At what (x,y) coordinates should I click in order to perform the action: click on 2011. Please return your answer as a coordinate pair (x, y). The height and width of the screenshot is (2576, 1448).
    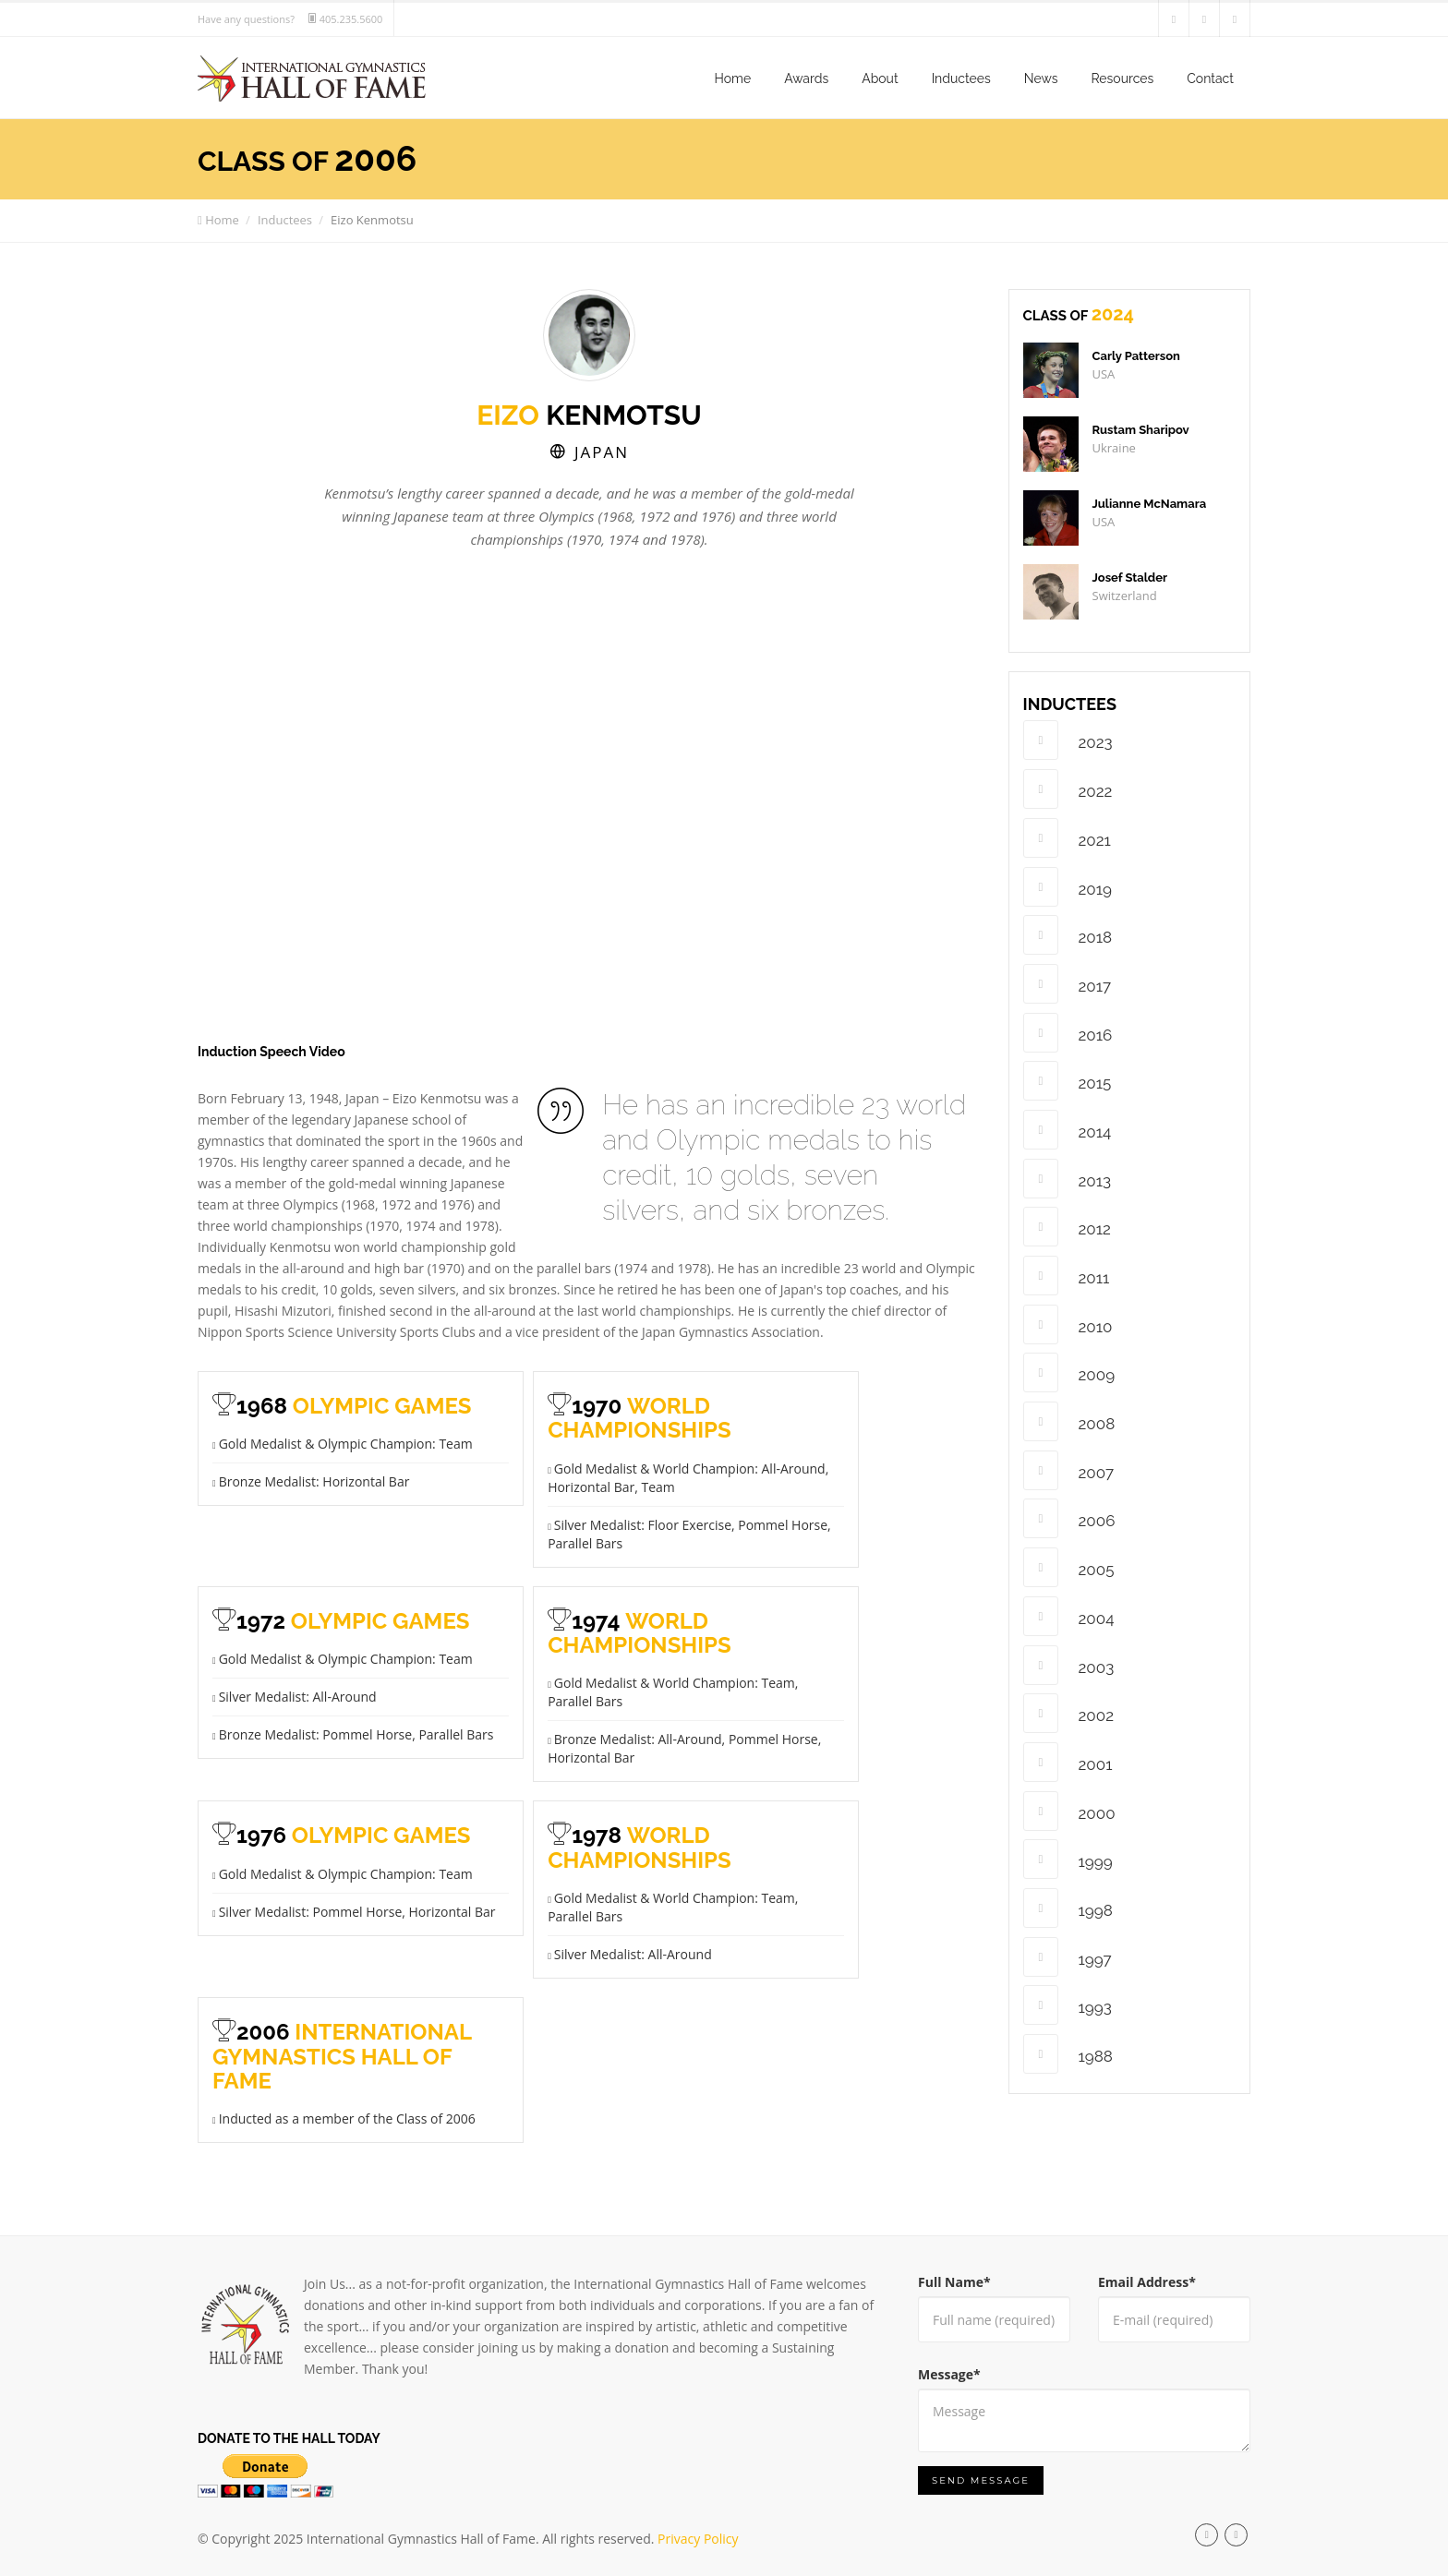
    Looking at the image, I should click on (1066, 1275).